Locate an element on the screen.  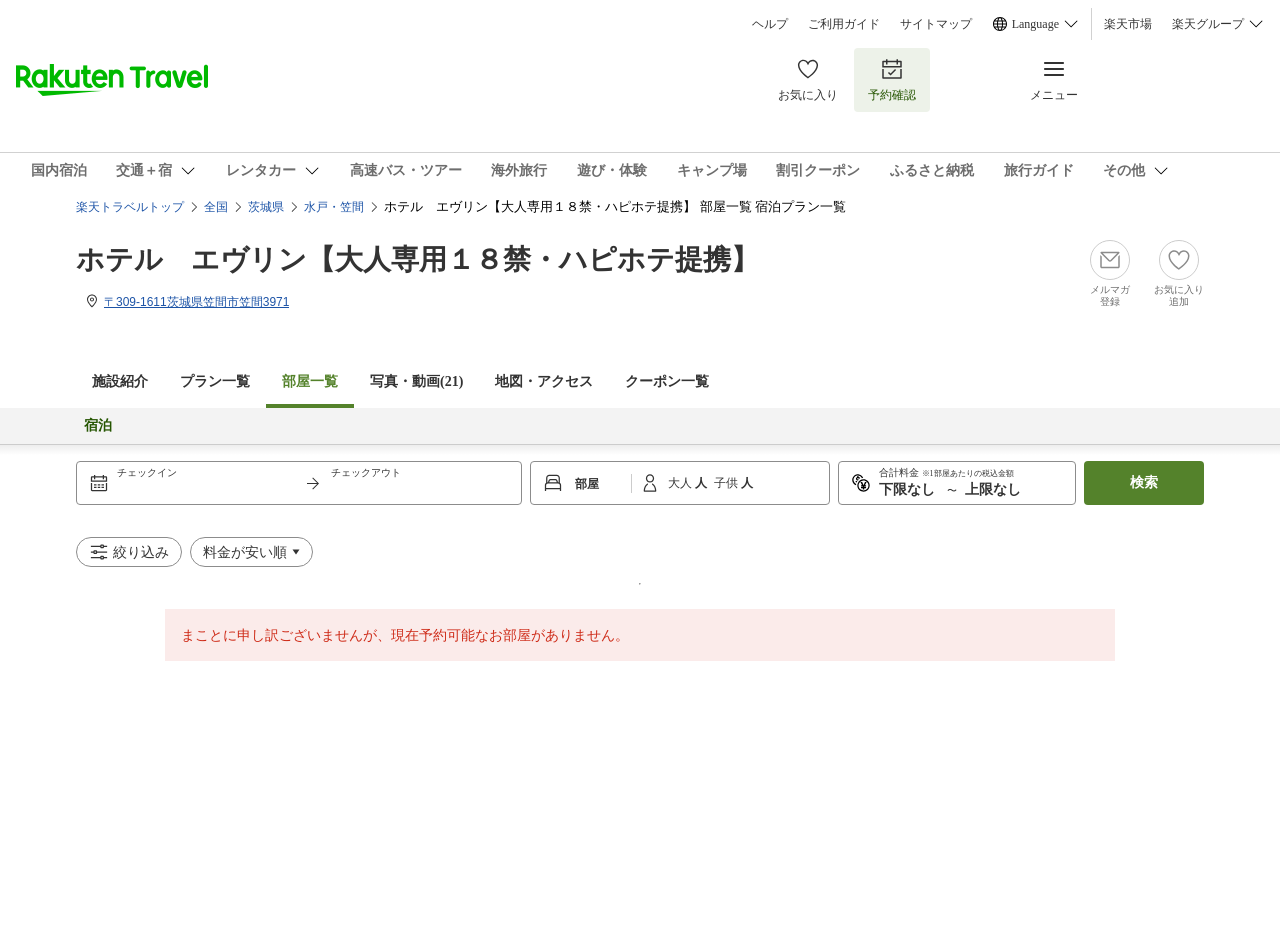
ご利用ガイド is located at coordinates (844, 24).